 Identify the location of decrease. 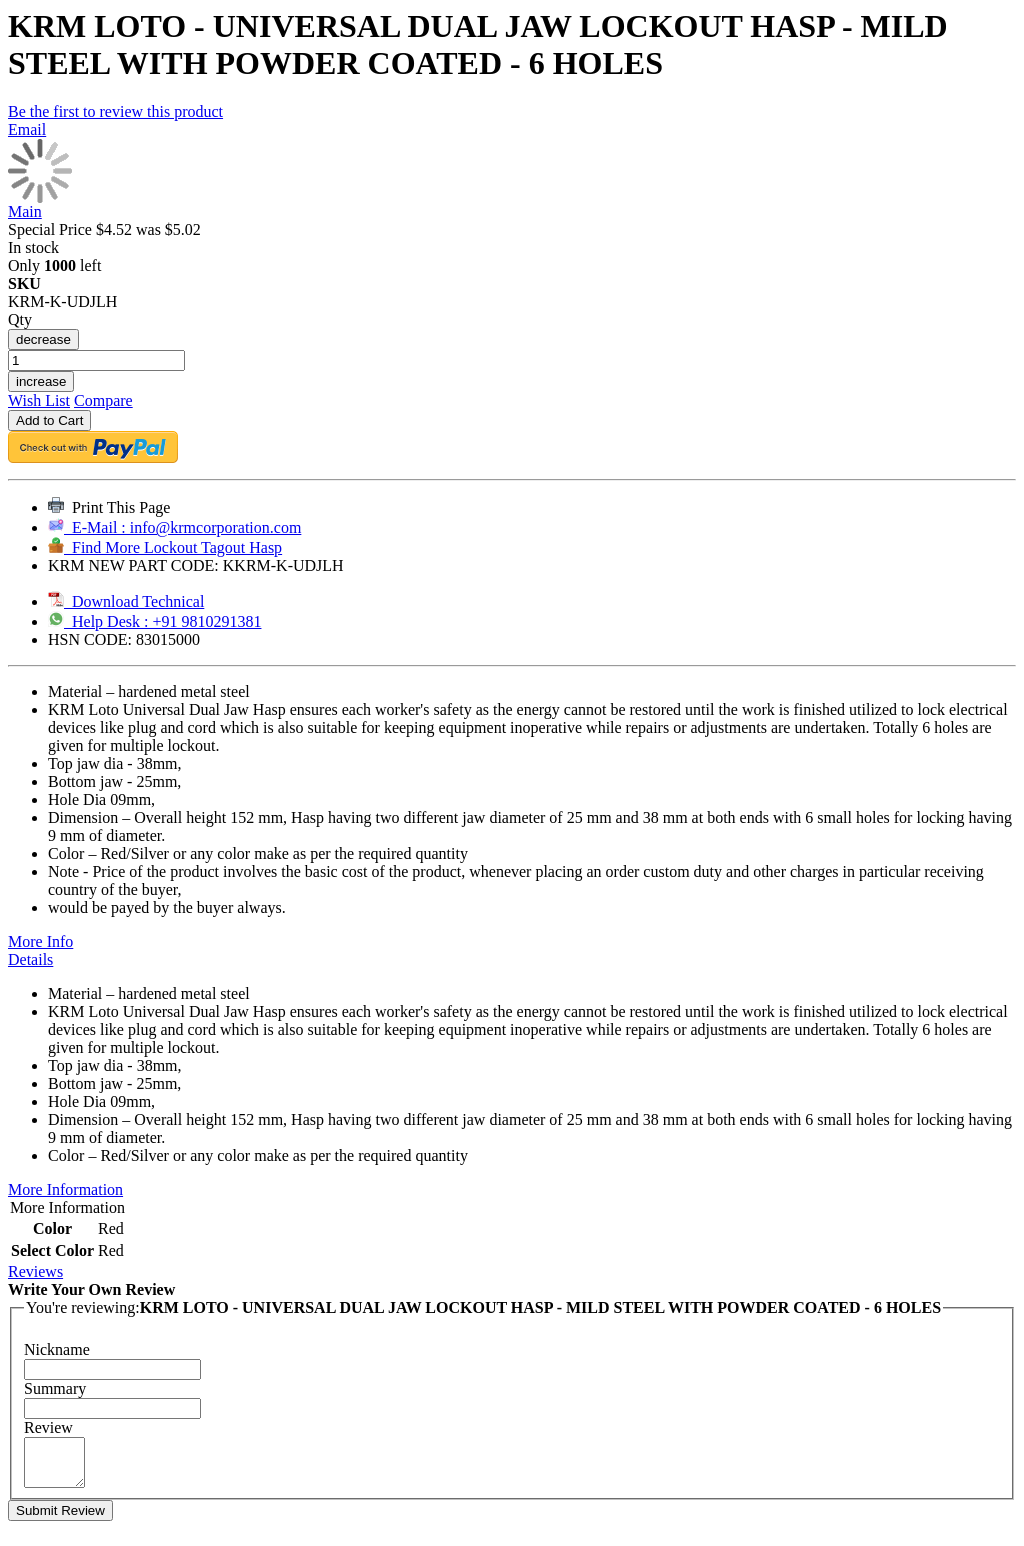
(43, 339).